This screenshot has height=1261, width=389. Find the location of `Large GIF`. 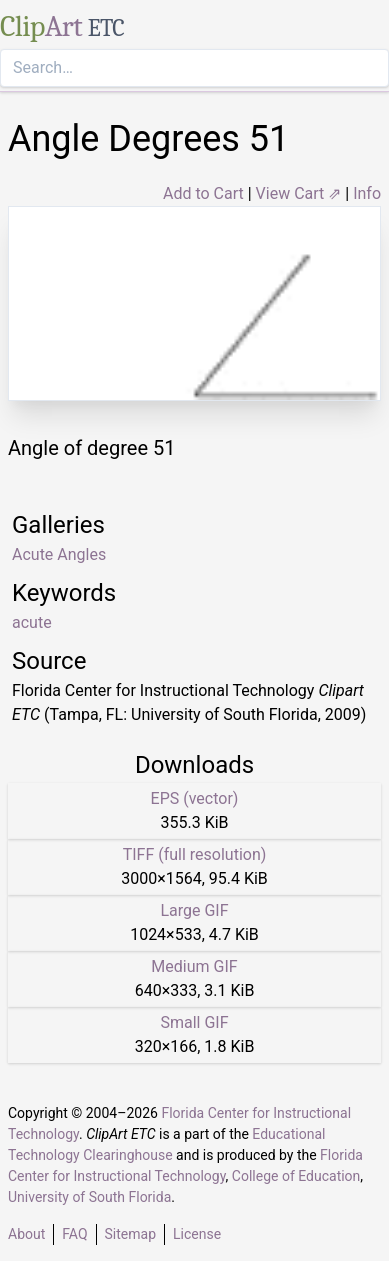

Large GIF is located at coordinates (194, 910).